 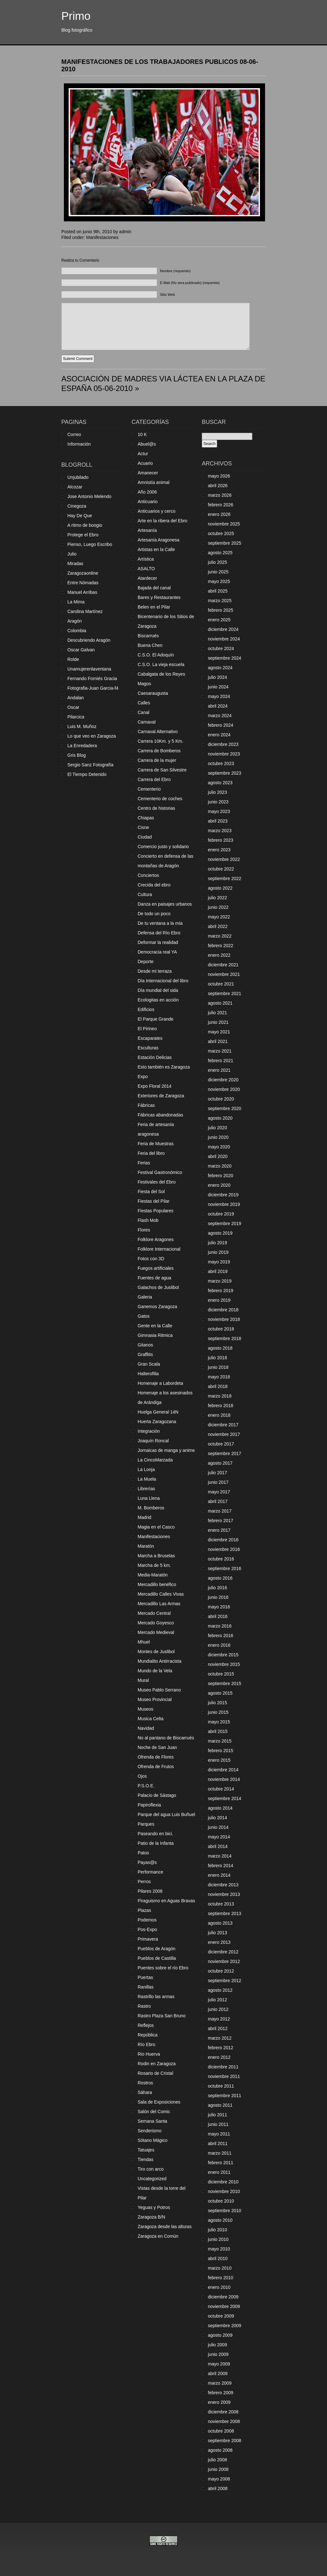 What do you see at coordinates (158, 942) in the screenshot?
I see `Deformar la realidad` at bounding box center [158, 942].